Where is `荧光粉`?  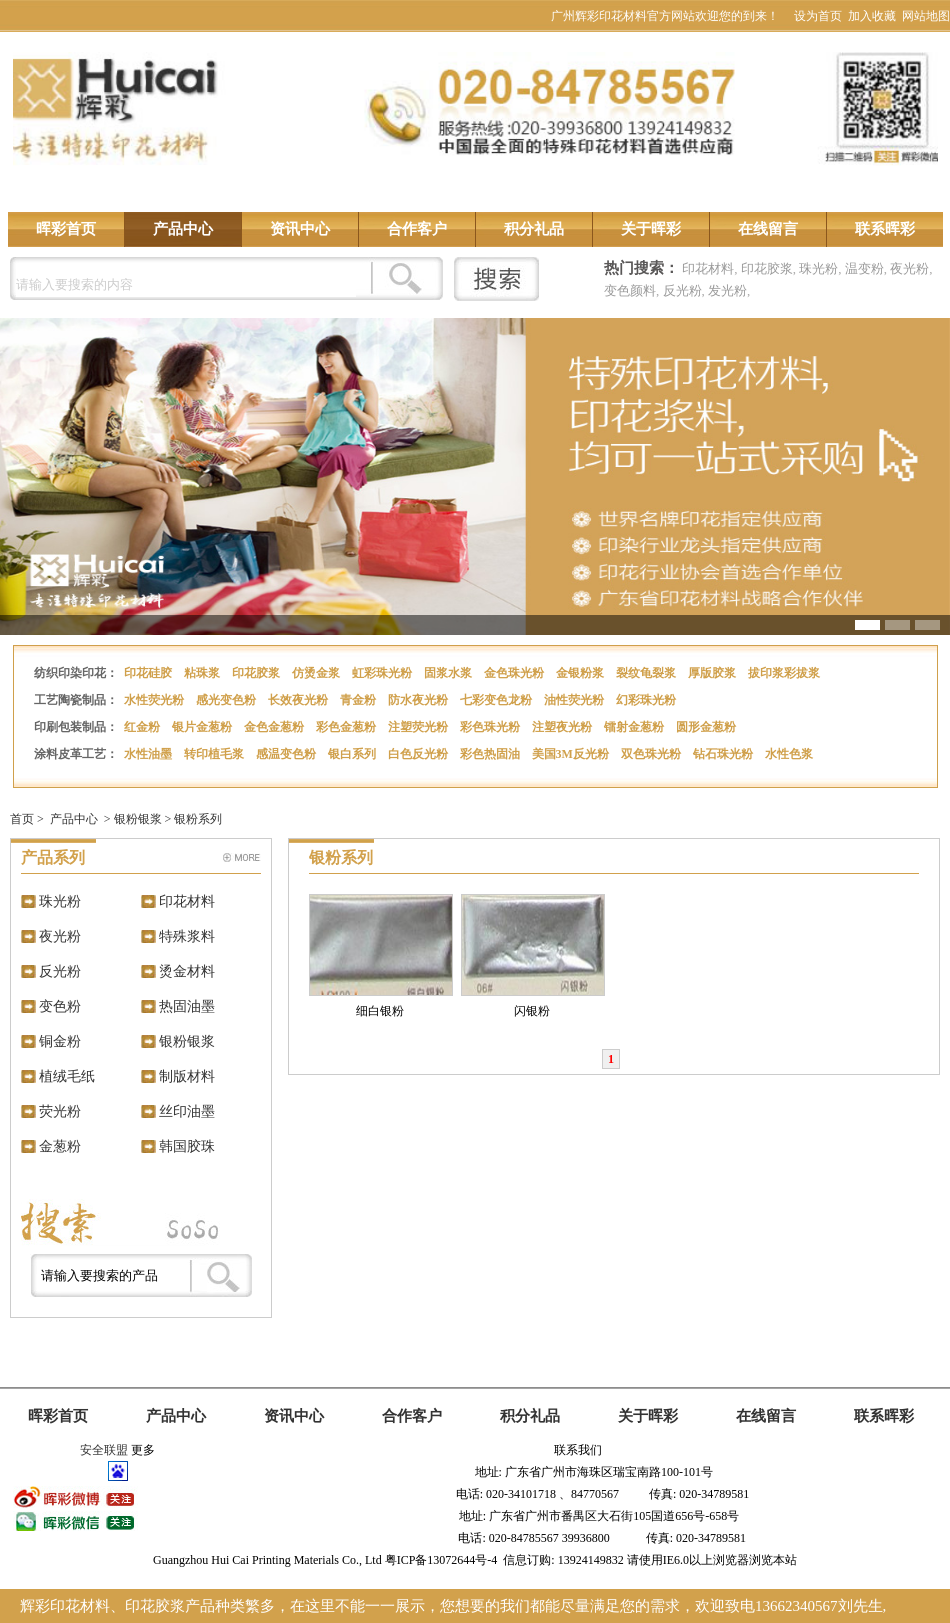
荧光粉 is located at coordinates (60, 1111).